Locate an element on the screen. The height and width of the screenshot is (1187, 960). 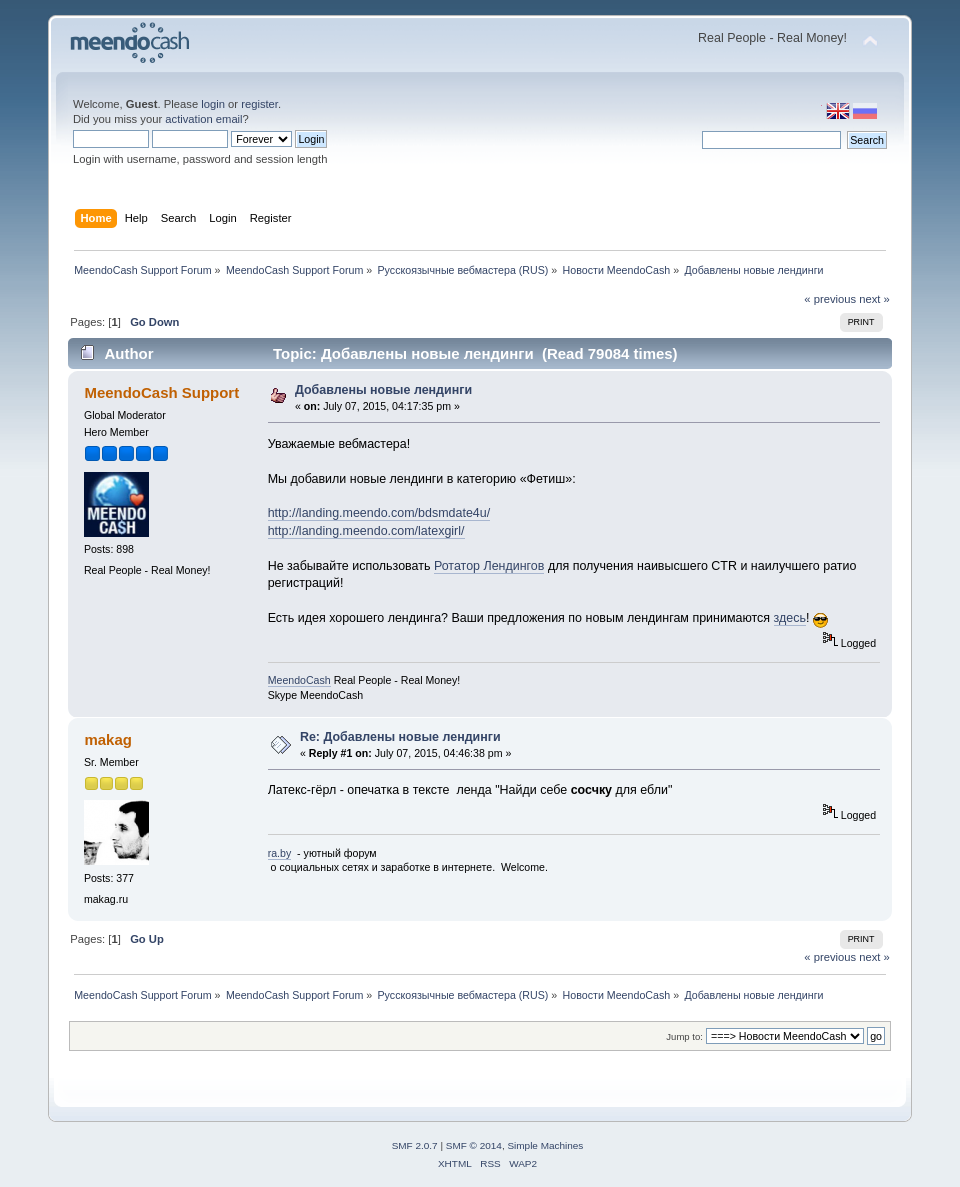
next » is located at coordinates (874, 299).